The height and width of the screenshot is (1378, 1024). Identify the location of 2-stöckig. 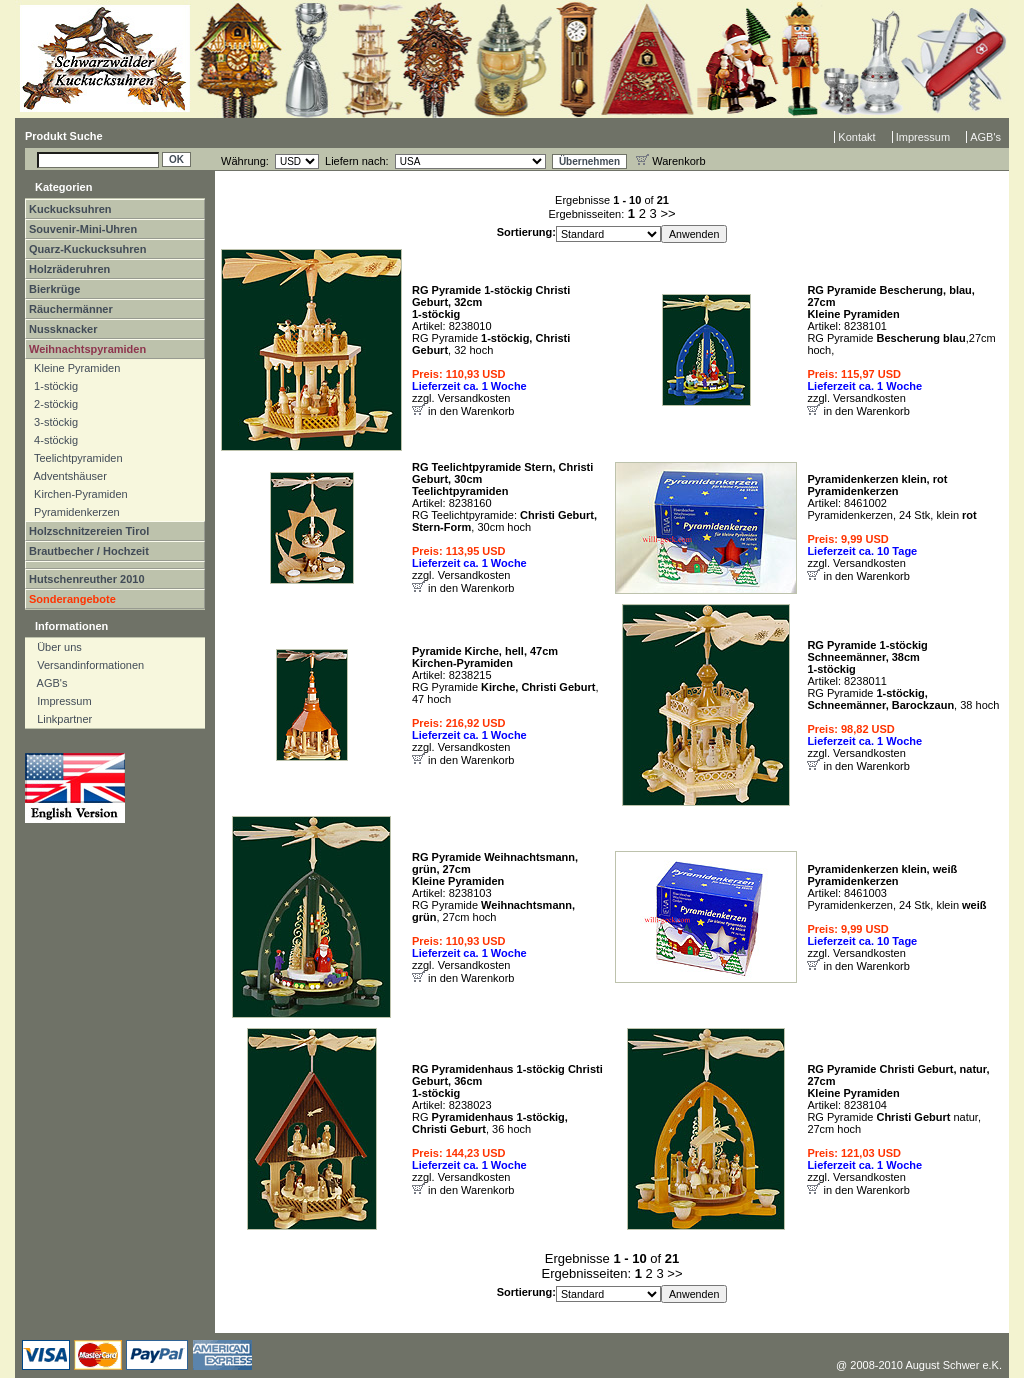
(53, 404).